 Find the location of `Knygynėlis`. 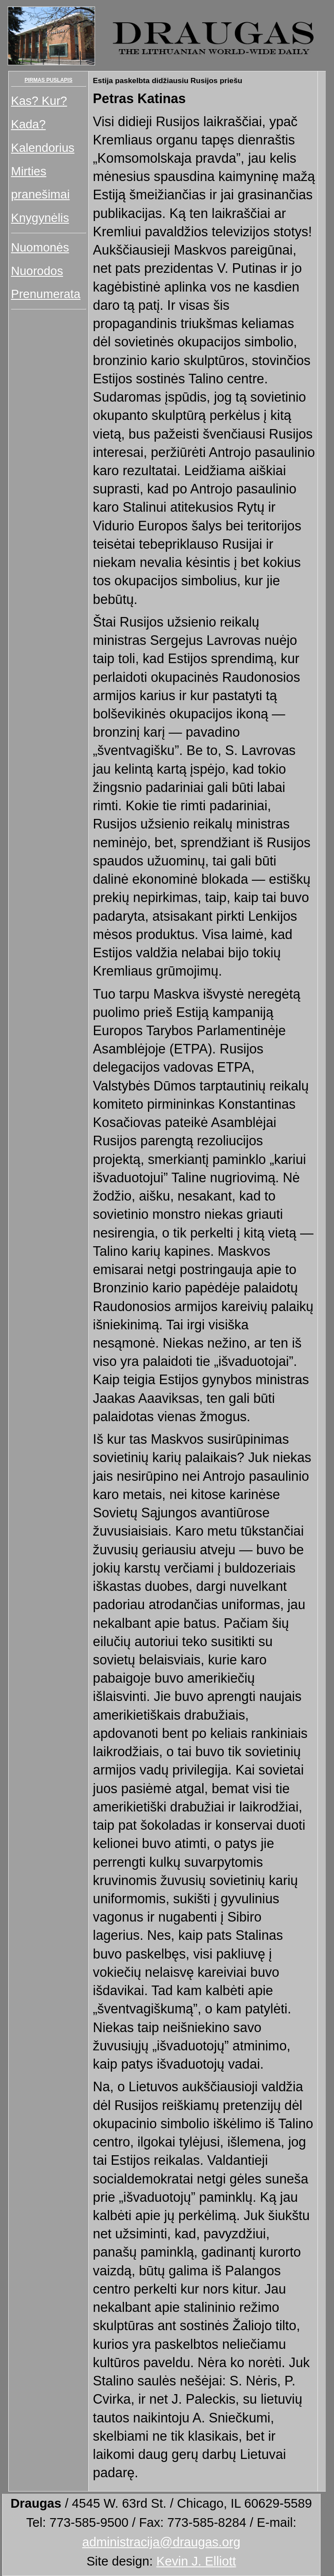

Knygynėlis is located at coordinates (40, 218).